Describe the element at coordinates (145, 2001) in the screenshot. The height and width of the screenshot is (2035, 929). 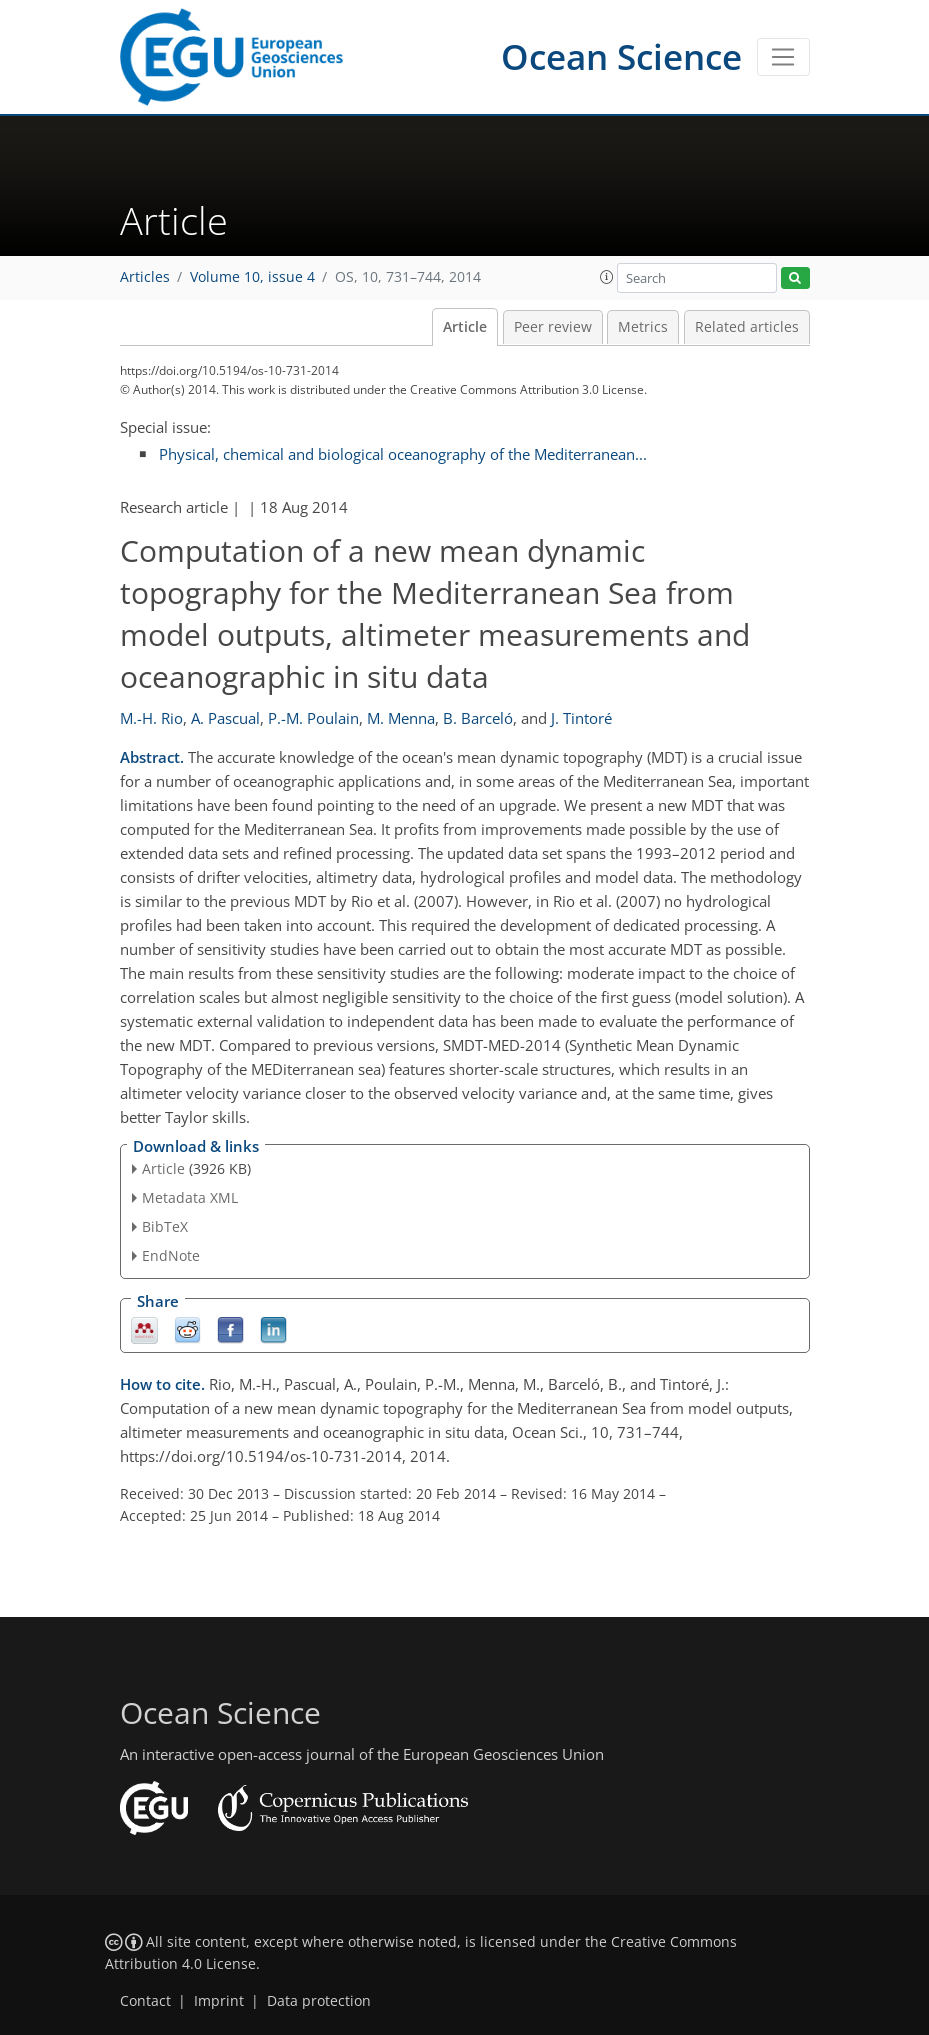
I see `Contact` at that location.